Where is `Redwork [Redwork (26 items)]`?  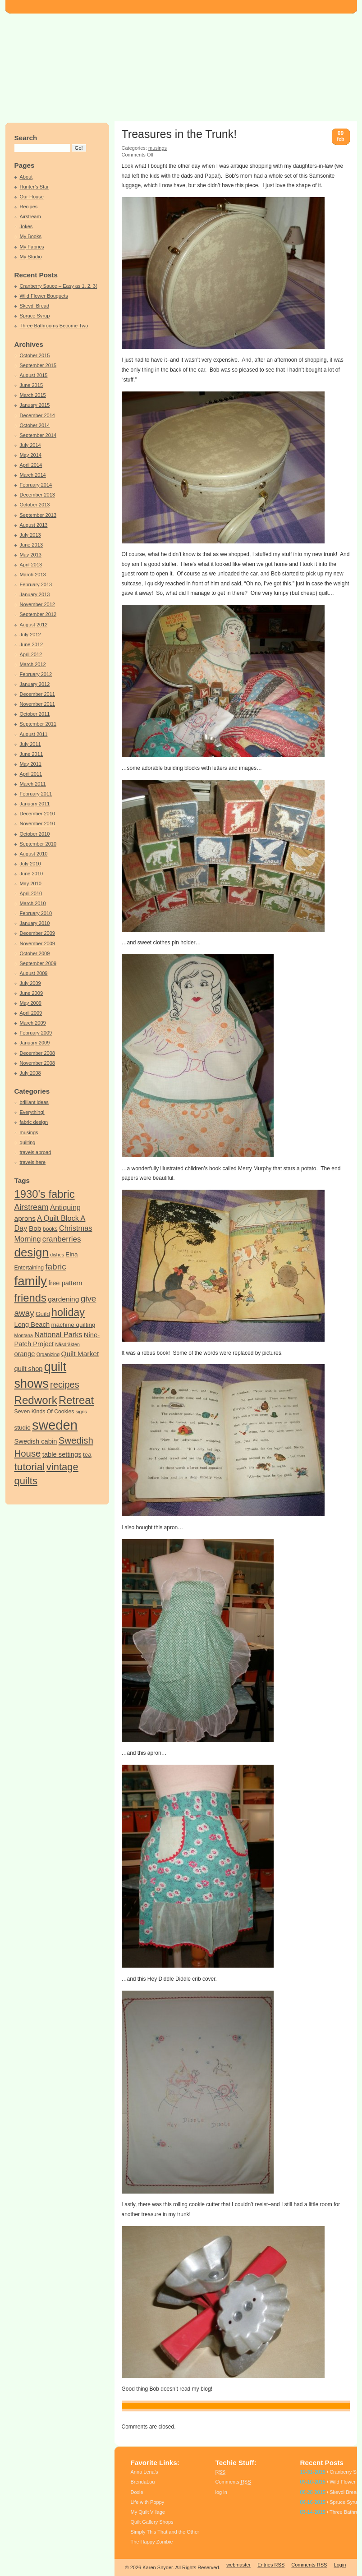
Redwork [Redwork (26 items)] is located at coordinates (35, 1400).